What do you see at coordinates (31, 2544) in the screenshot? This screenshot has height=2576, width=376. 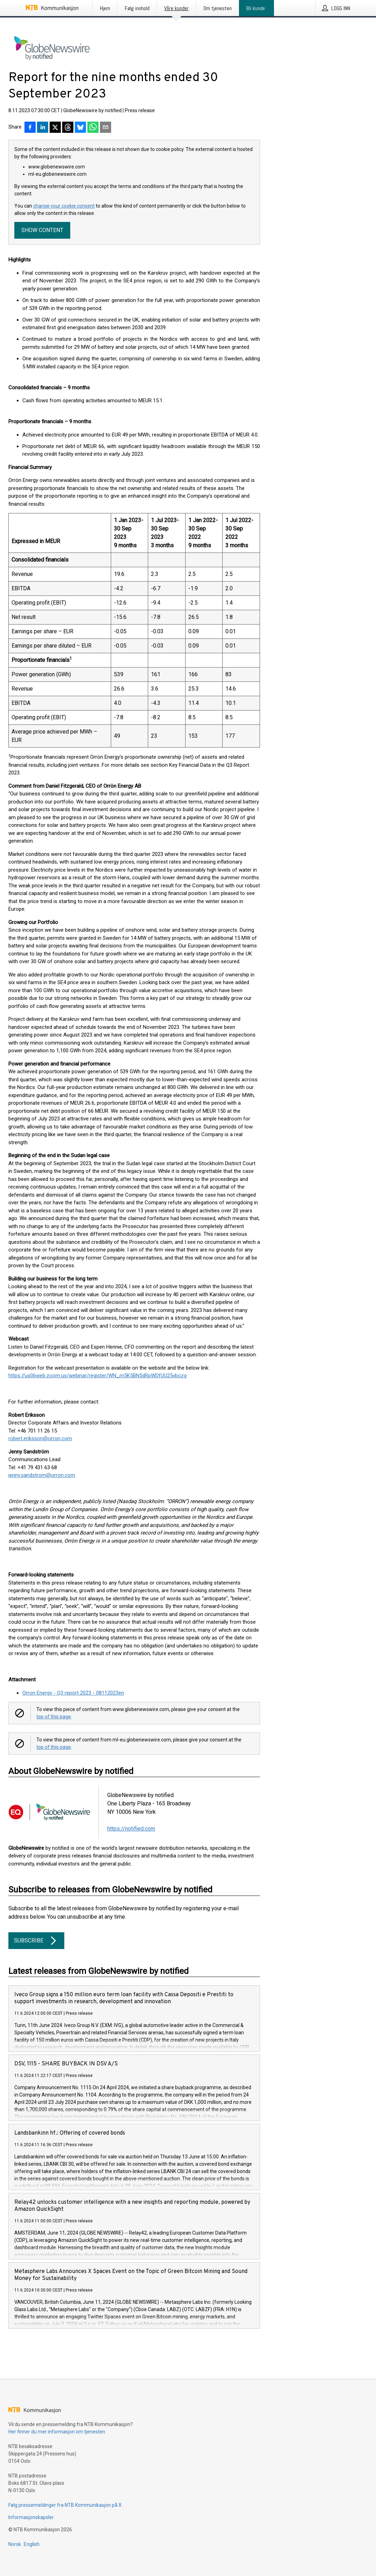 I see `English` at bounding box center [31, 2544].